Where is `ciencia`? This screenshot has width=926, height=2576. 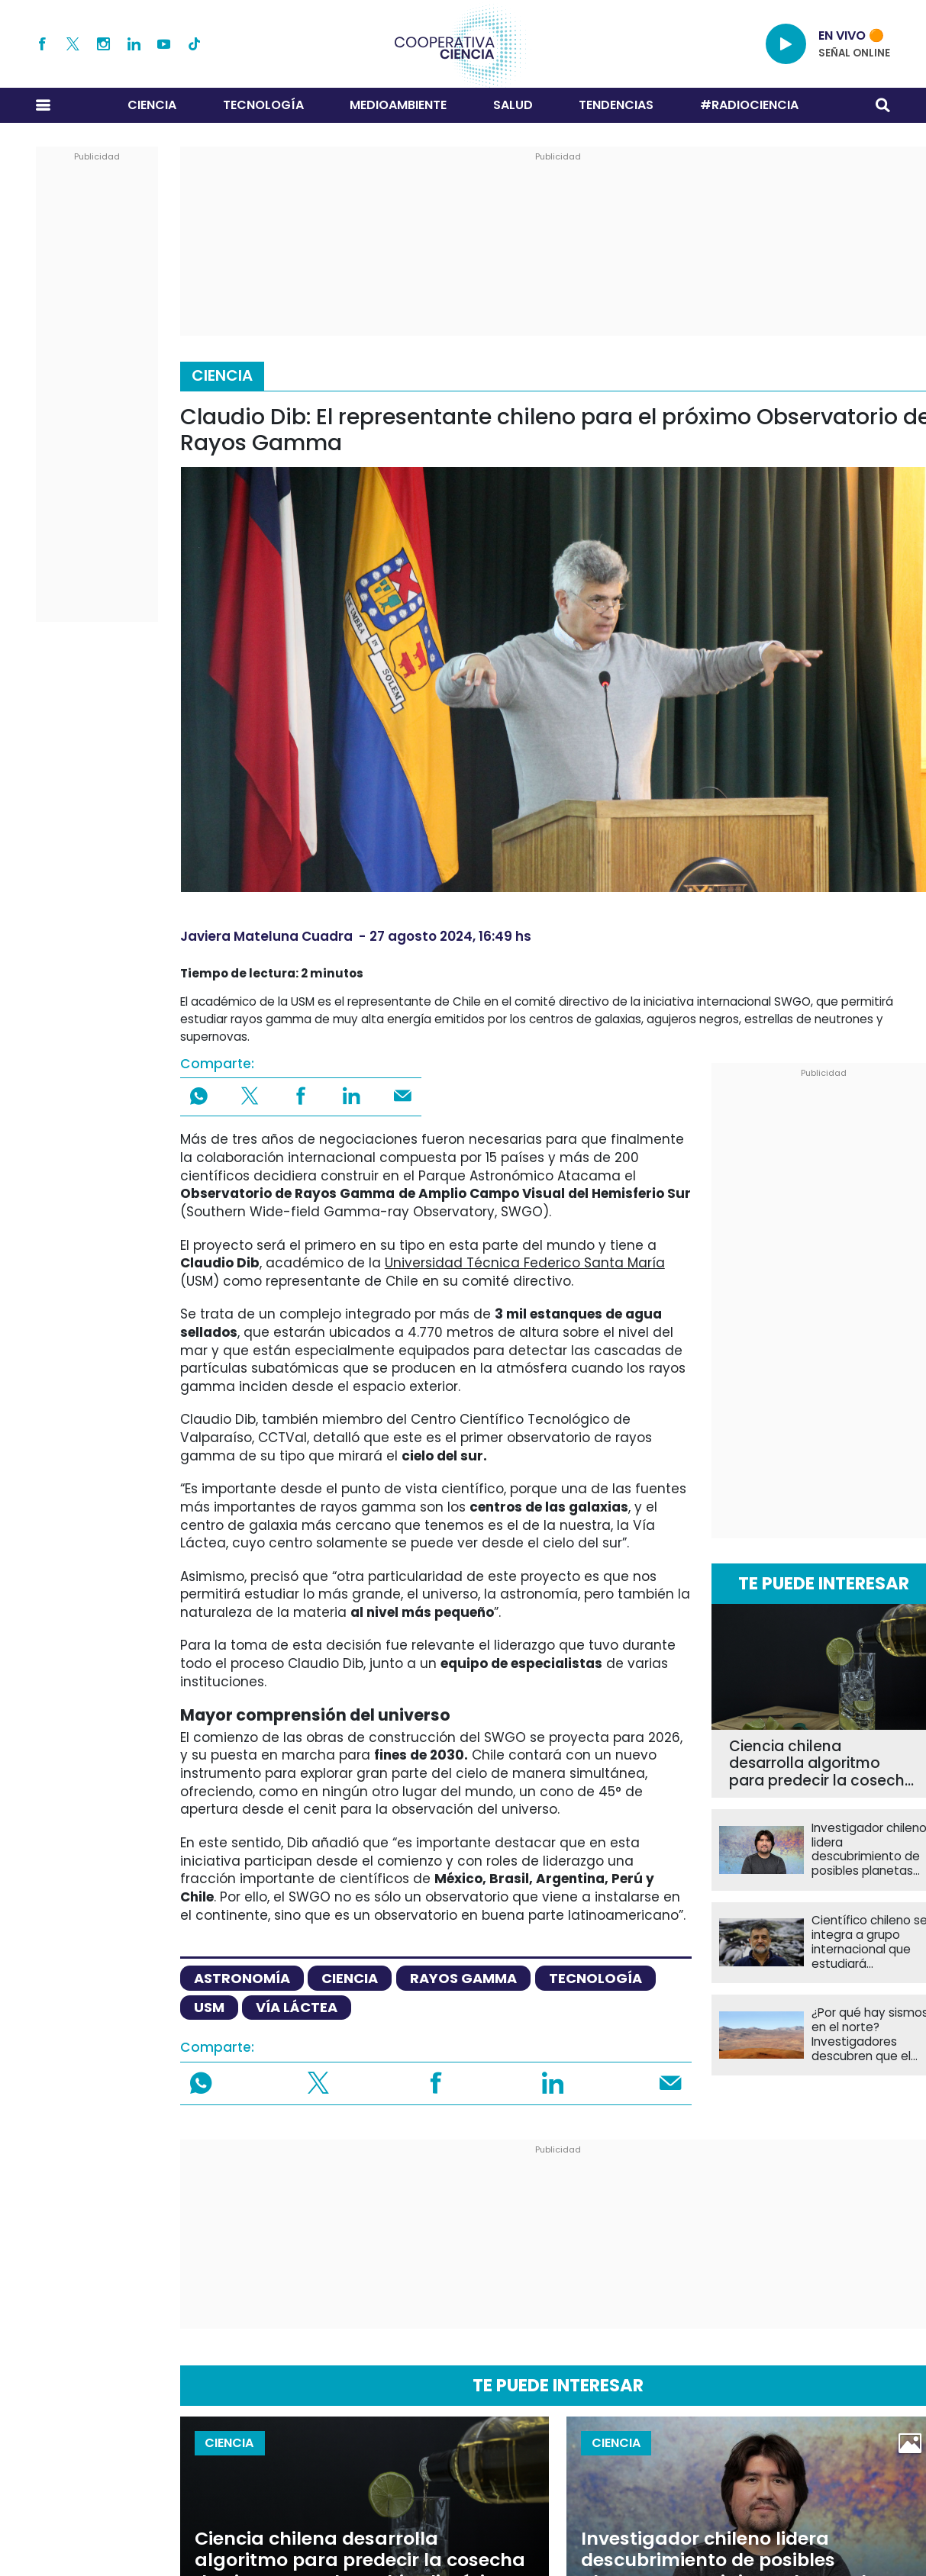 ciencia is located at coordinates (349, 1978).